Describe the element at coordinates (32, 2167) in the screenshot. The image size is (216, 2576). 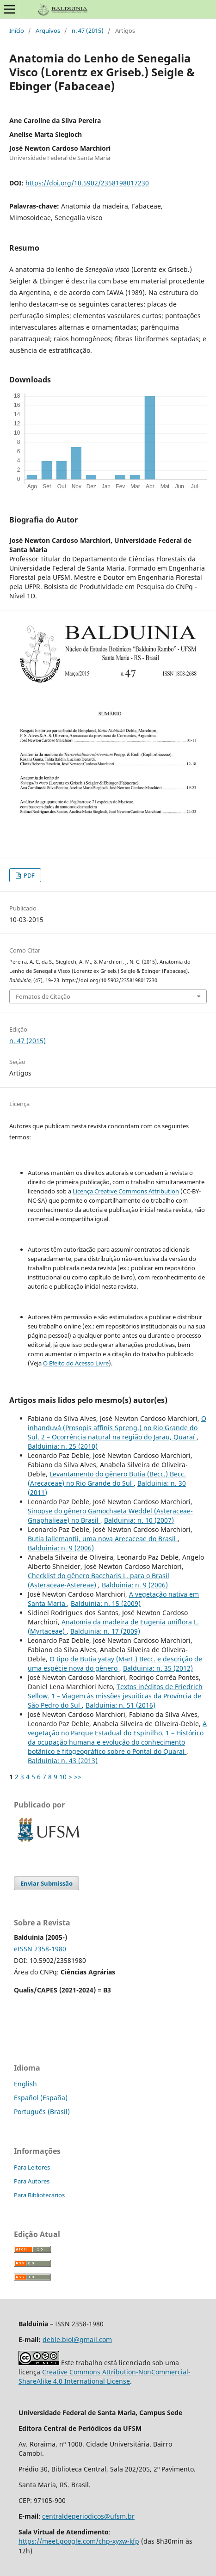
I see `Para Leitores` at that location.